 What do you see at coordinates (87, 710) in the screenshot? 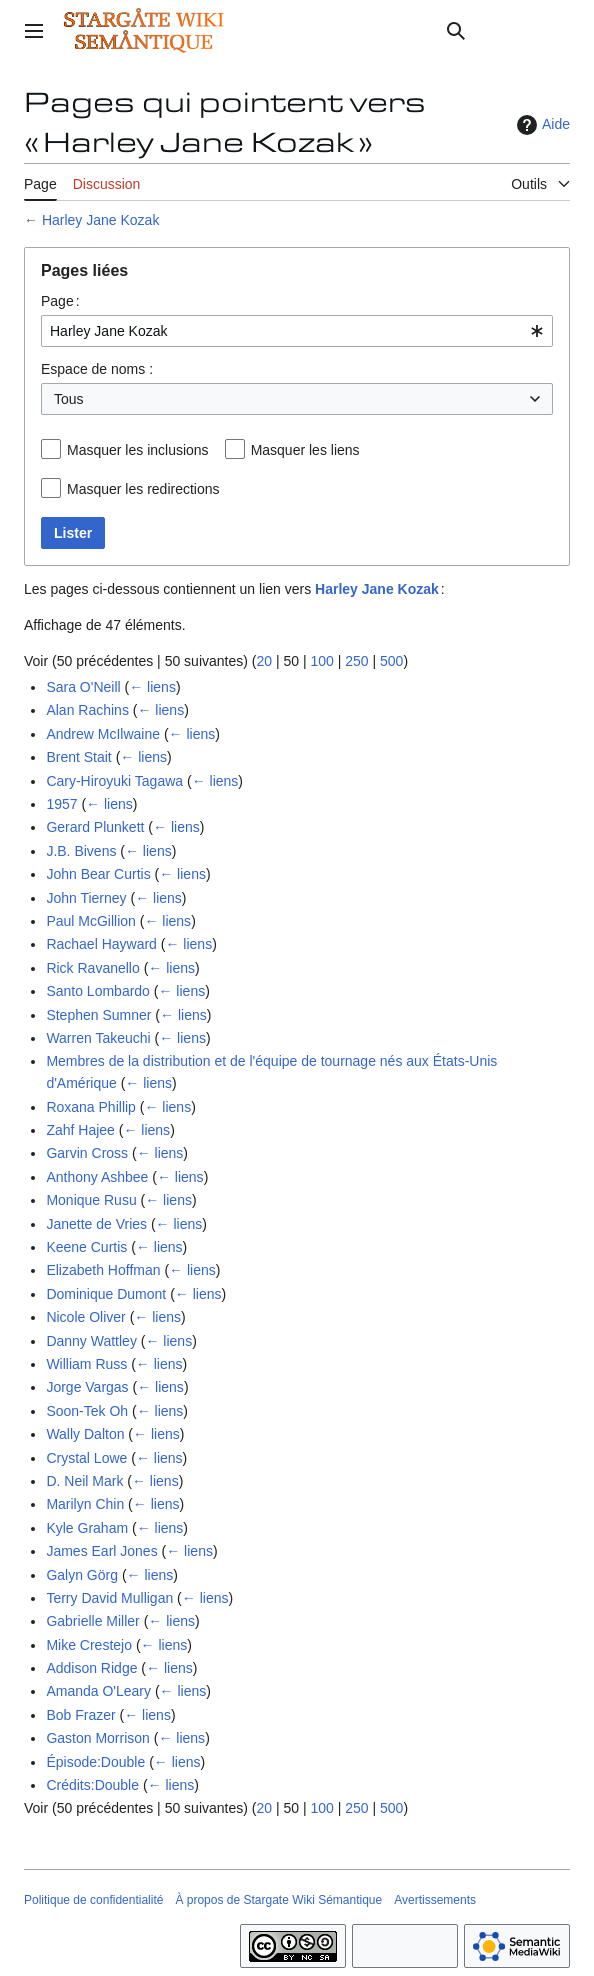
I see `Alan Rachins` at bounding box center [87, 710].